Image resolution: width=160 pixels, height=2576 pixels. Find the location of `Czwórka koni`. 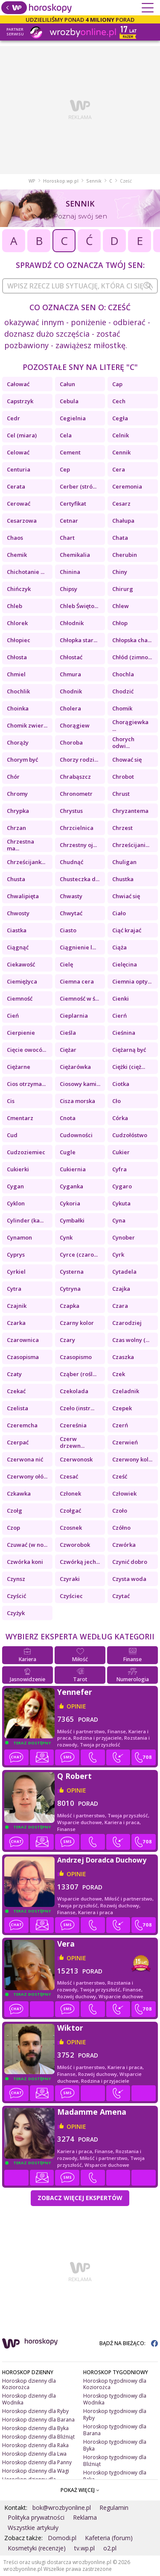

Czwórka koni is located at coordinates (25, 1562).